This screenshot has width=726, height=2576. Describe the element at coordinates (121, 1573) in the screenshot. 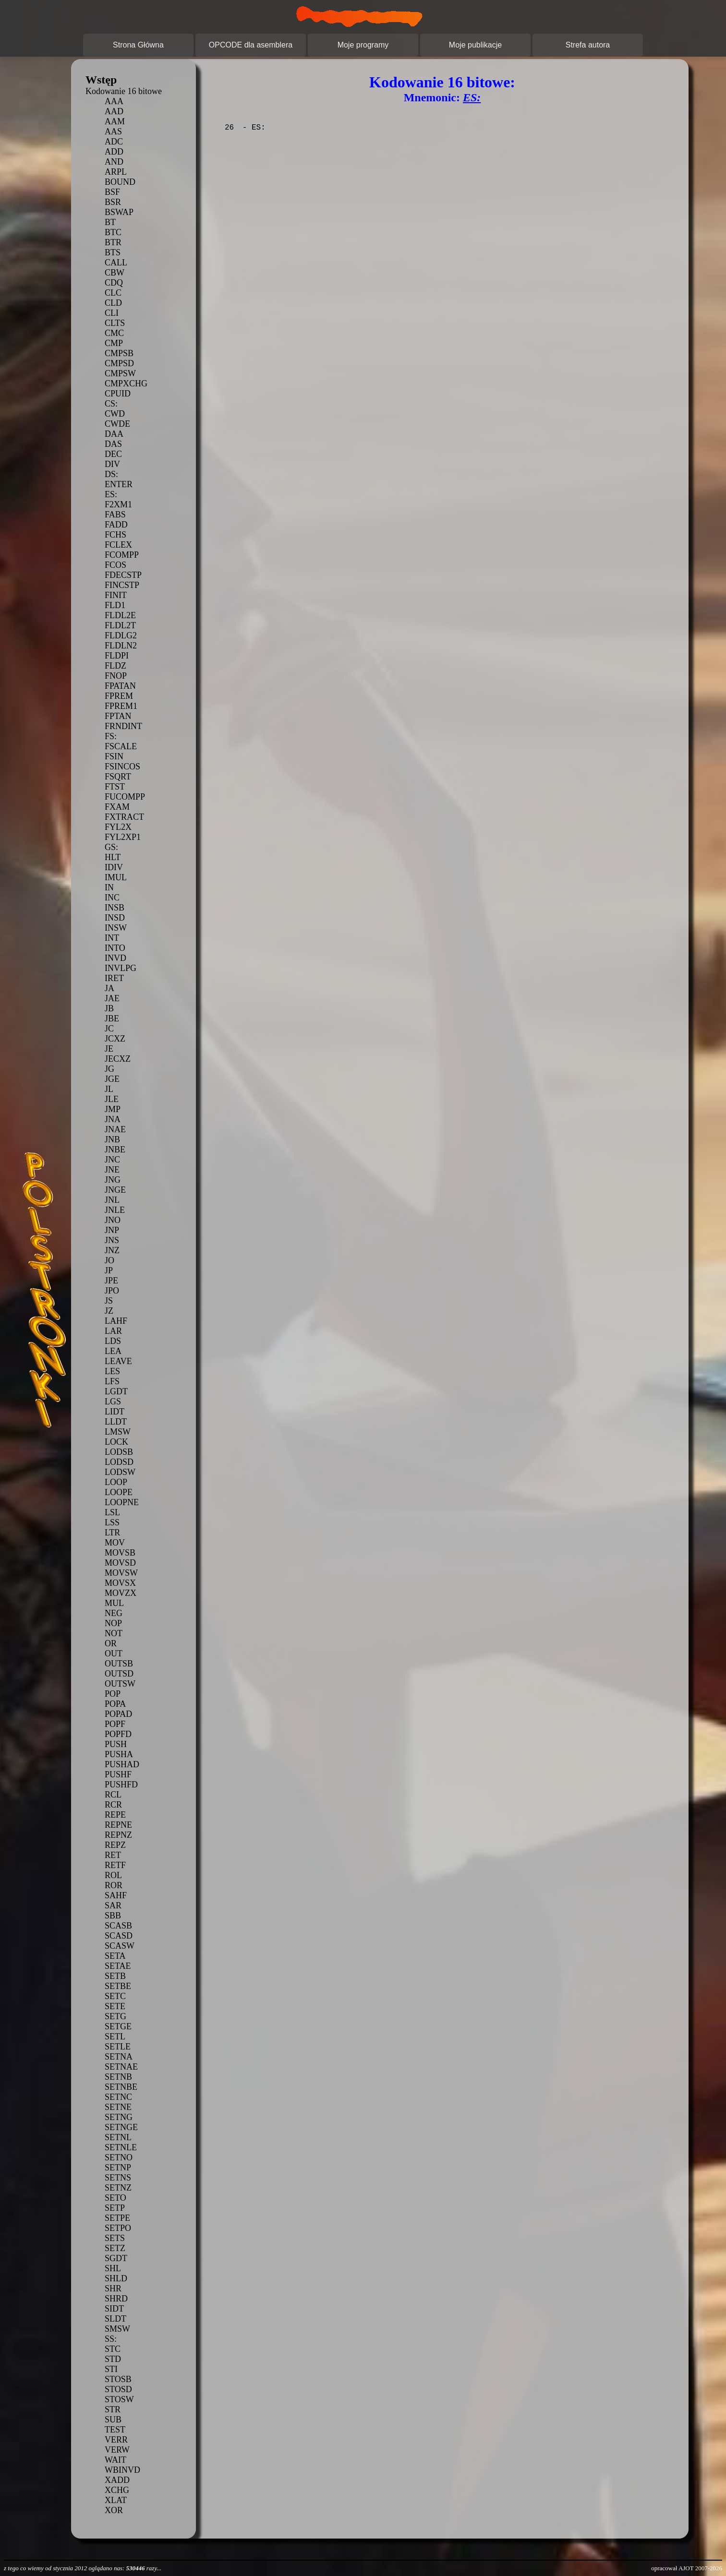

I see `MOVSW` at that location.